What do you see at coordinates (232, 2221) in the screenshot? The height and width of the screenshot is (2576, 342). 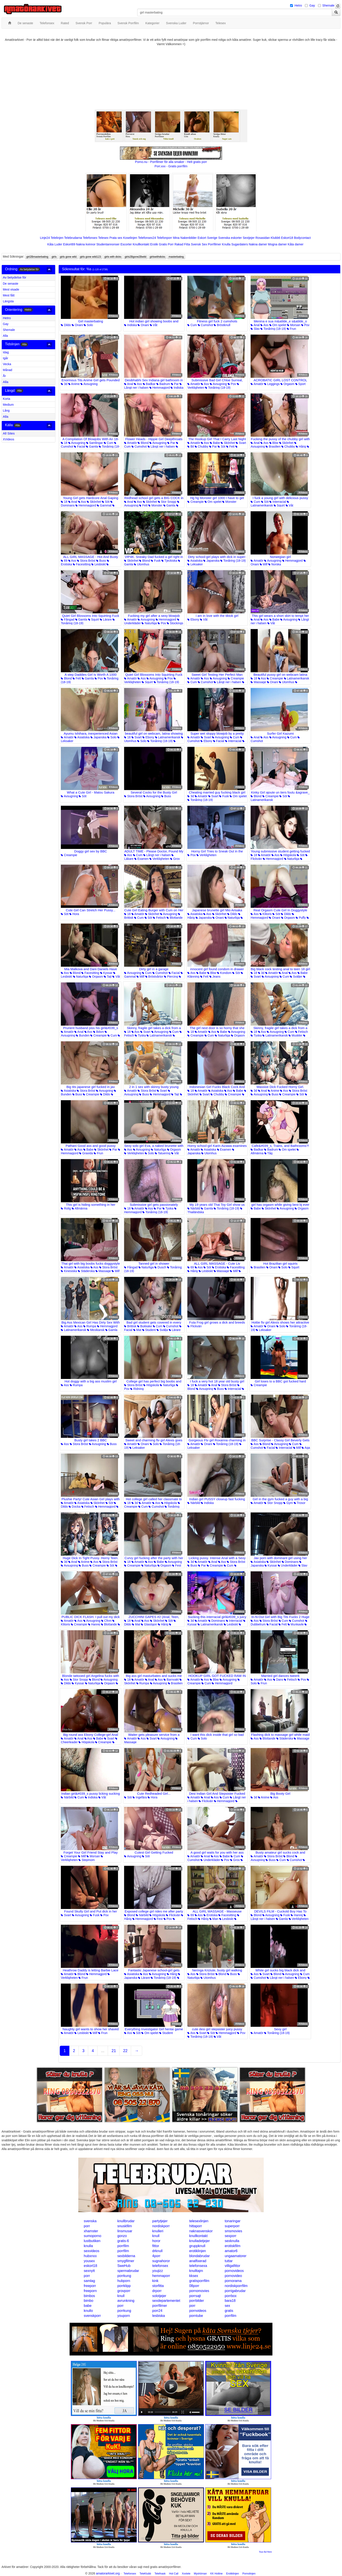 I see `tonaringar` at bounding box center [232, 2221].